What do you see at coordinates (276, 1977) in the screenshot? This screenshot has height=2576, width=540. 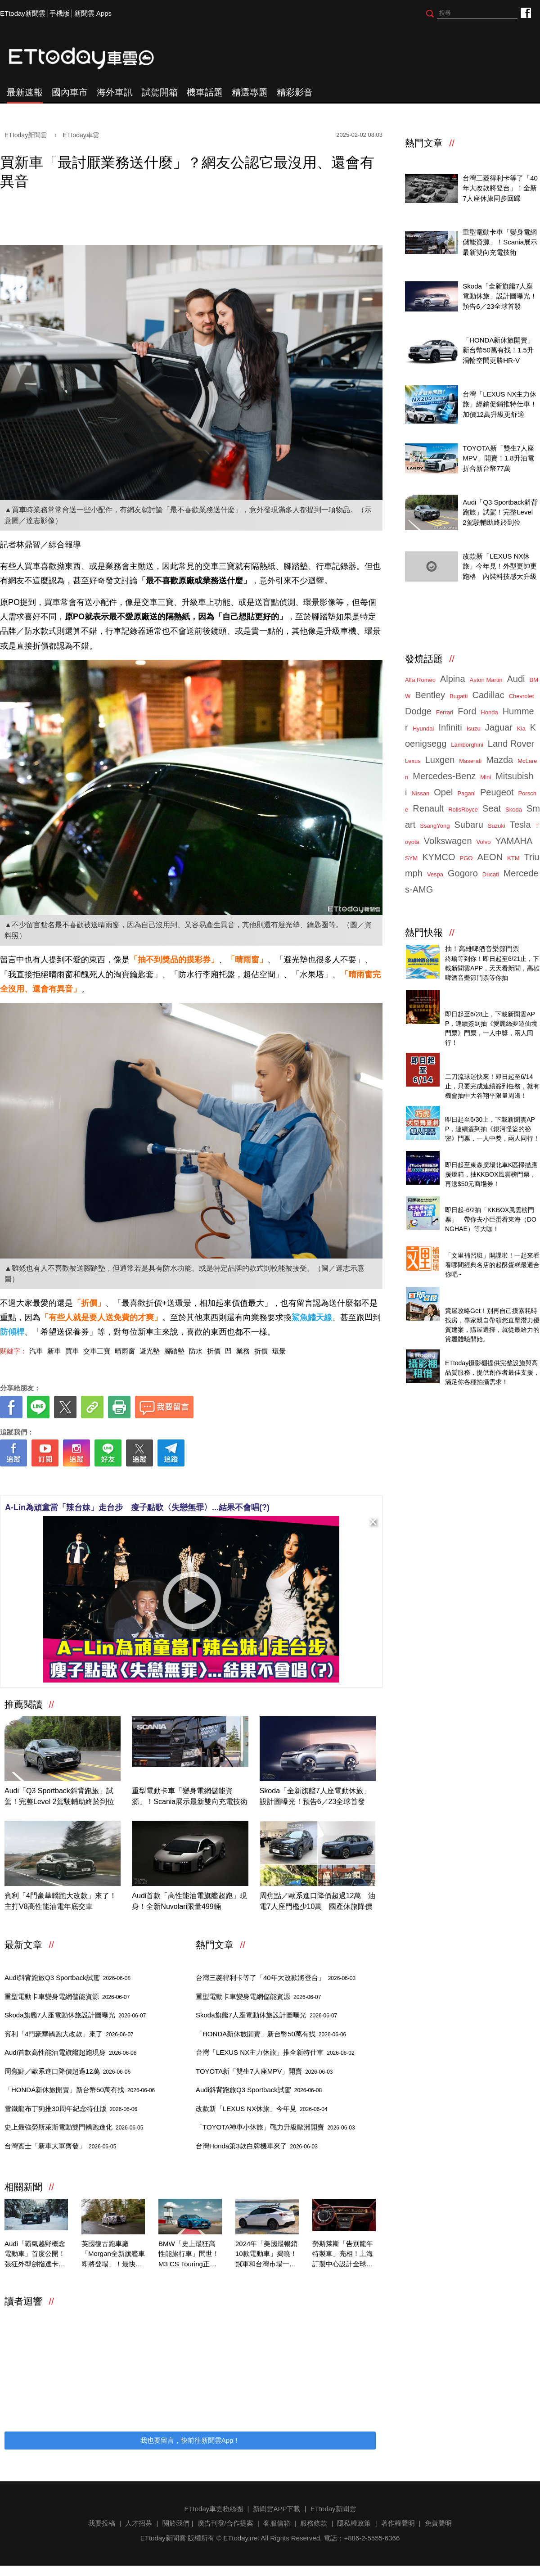 I see `台灣三菱得利卡等了「40年大改款將登台」` at bounding box center [276, 1977].